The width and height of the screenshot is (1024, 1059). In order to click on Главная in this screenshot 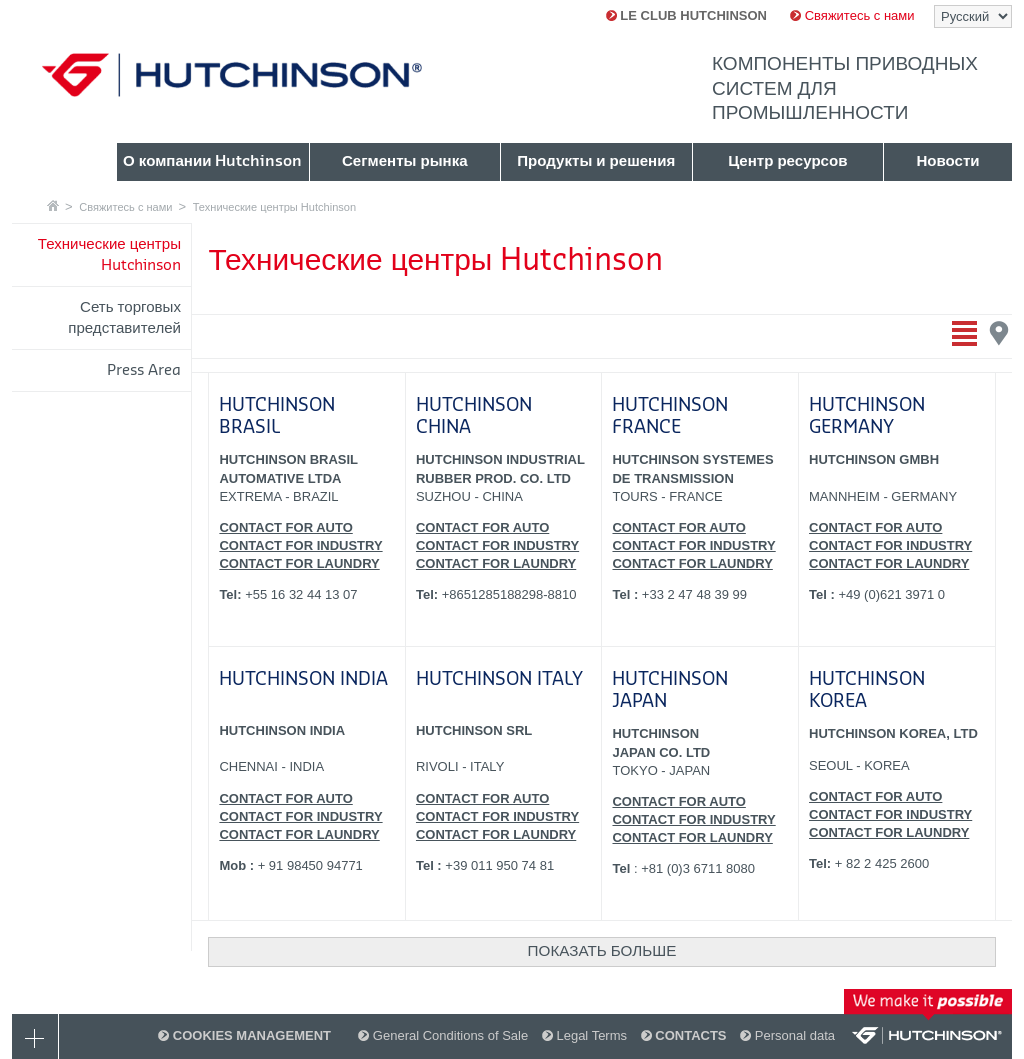, I will do `click(53, 205)`.